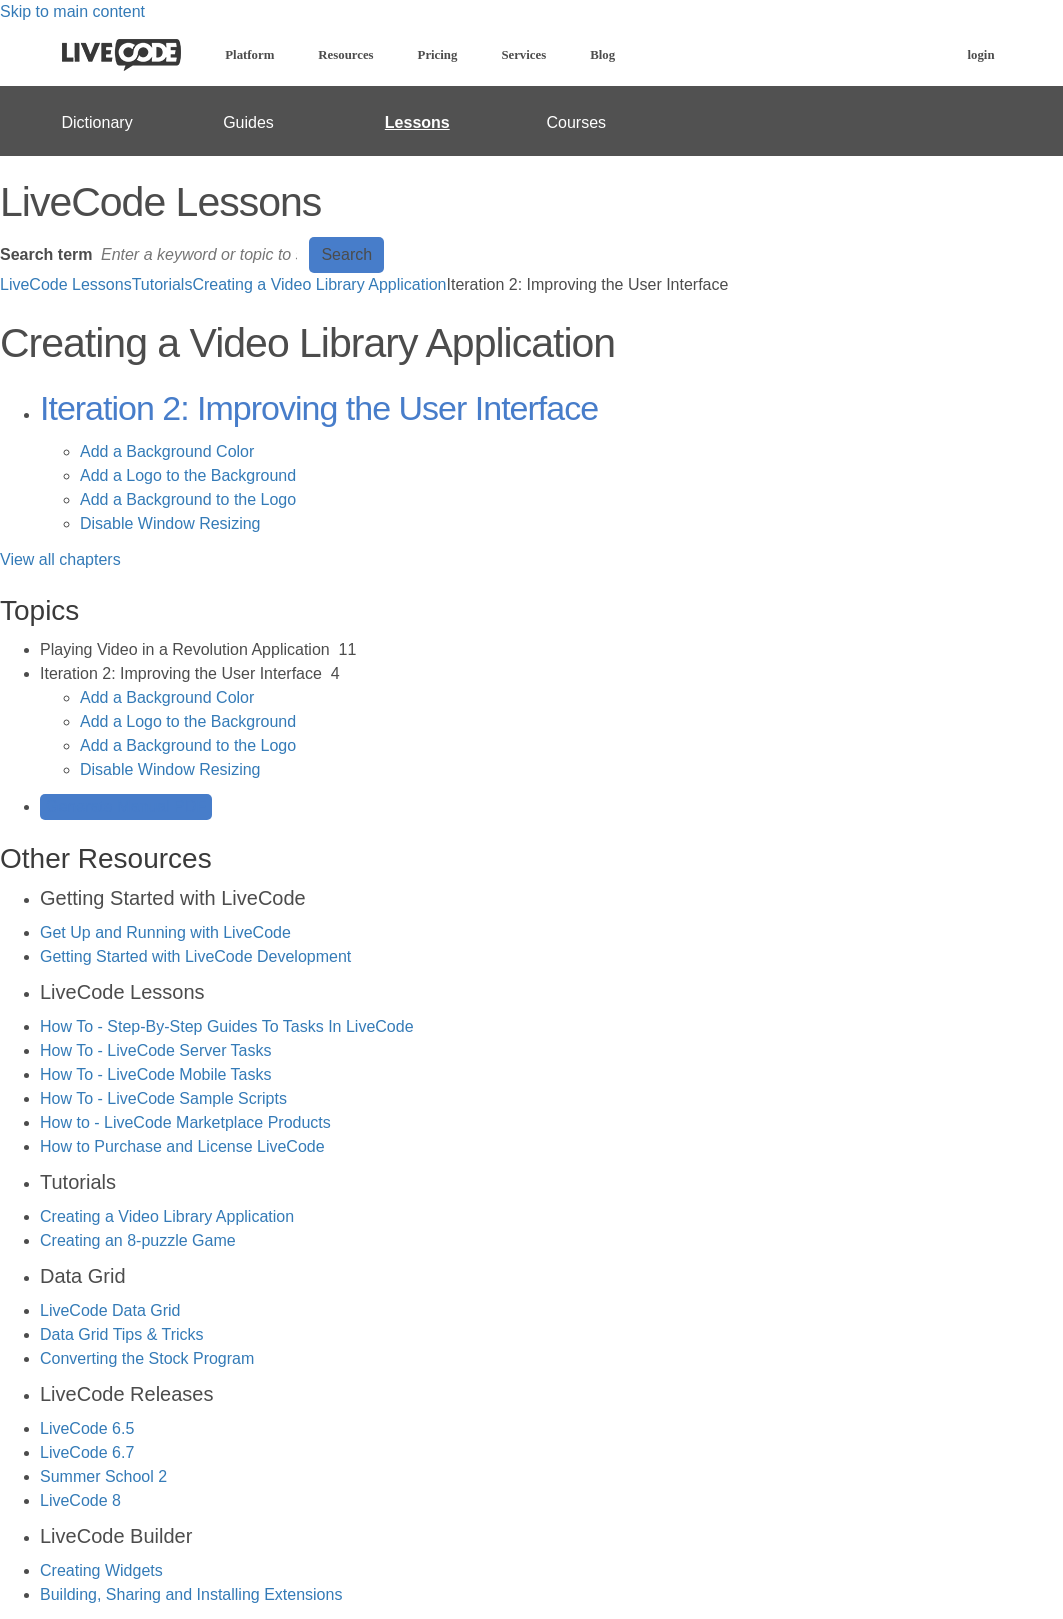 Image resolution: width=1063 pixels, height=1619 pixels. I want to click on Getting Started with LiveCode Development, so click(195, 956).